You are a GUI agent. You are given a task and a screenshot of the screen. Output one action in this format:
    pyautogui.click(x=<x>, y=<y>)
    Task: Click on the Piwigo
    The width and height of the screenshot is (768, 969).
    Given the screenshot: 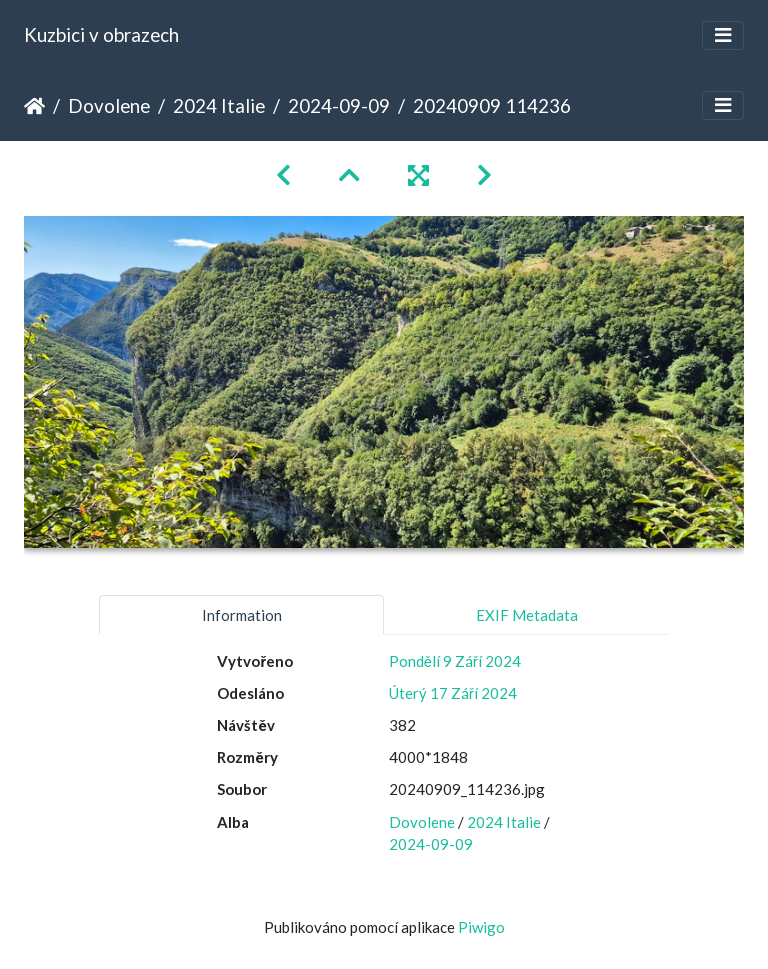 What is the action you would take?
    pyautogui.click(x=481, y=927)
    